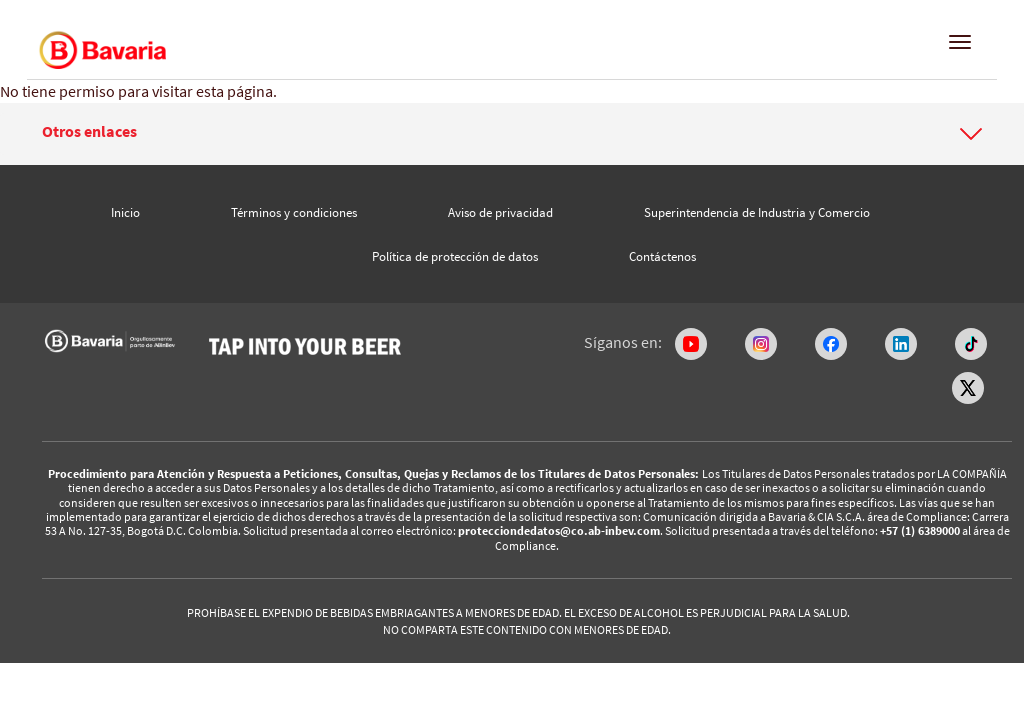 The width and height of the screenshot is (1024, 720). I want to click on Inicio, so click(125, 212).